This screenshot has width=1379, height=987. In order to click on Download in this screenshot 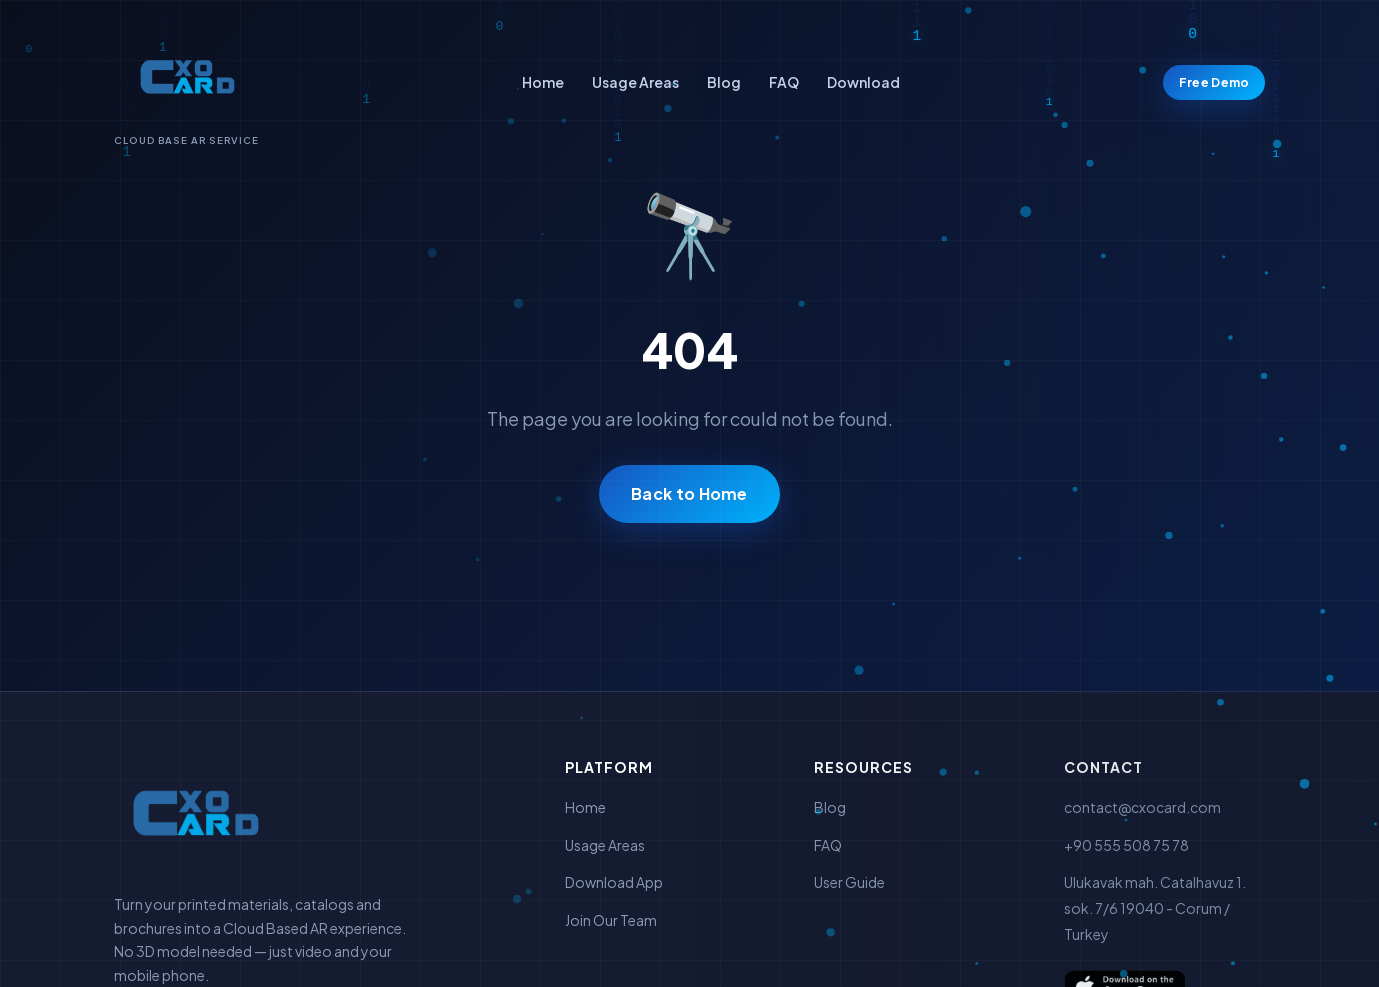, I will do `click(863, 82)`.